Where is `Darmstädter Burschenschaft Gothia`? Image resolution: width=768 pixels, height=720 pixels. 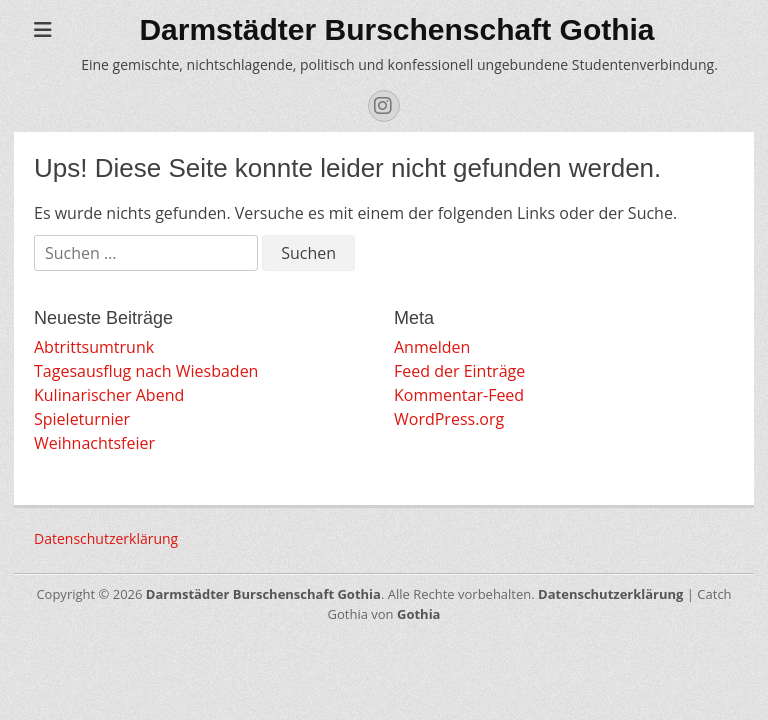 Darmstädter Burschenschaft Gothia is located at coordinates (396, 29).